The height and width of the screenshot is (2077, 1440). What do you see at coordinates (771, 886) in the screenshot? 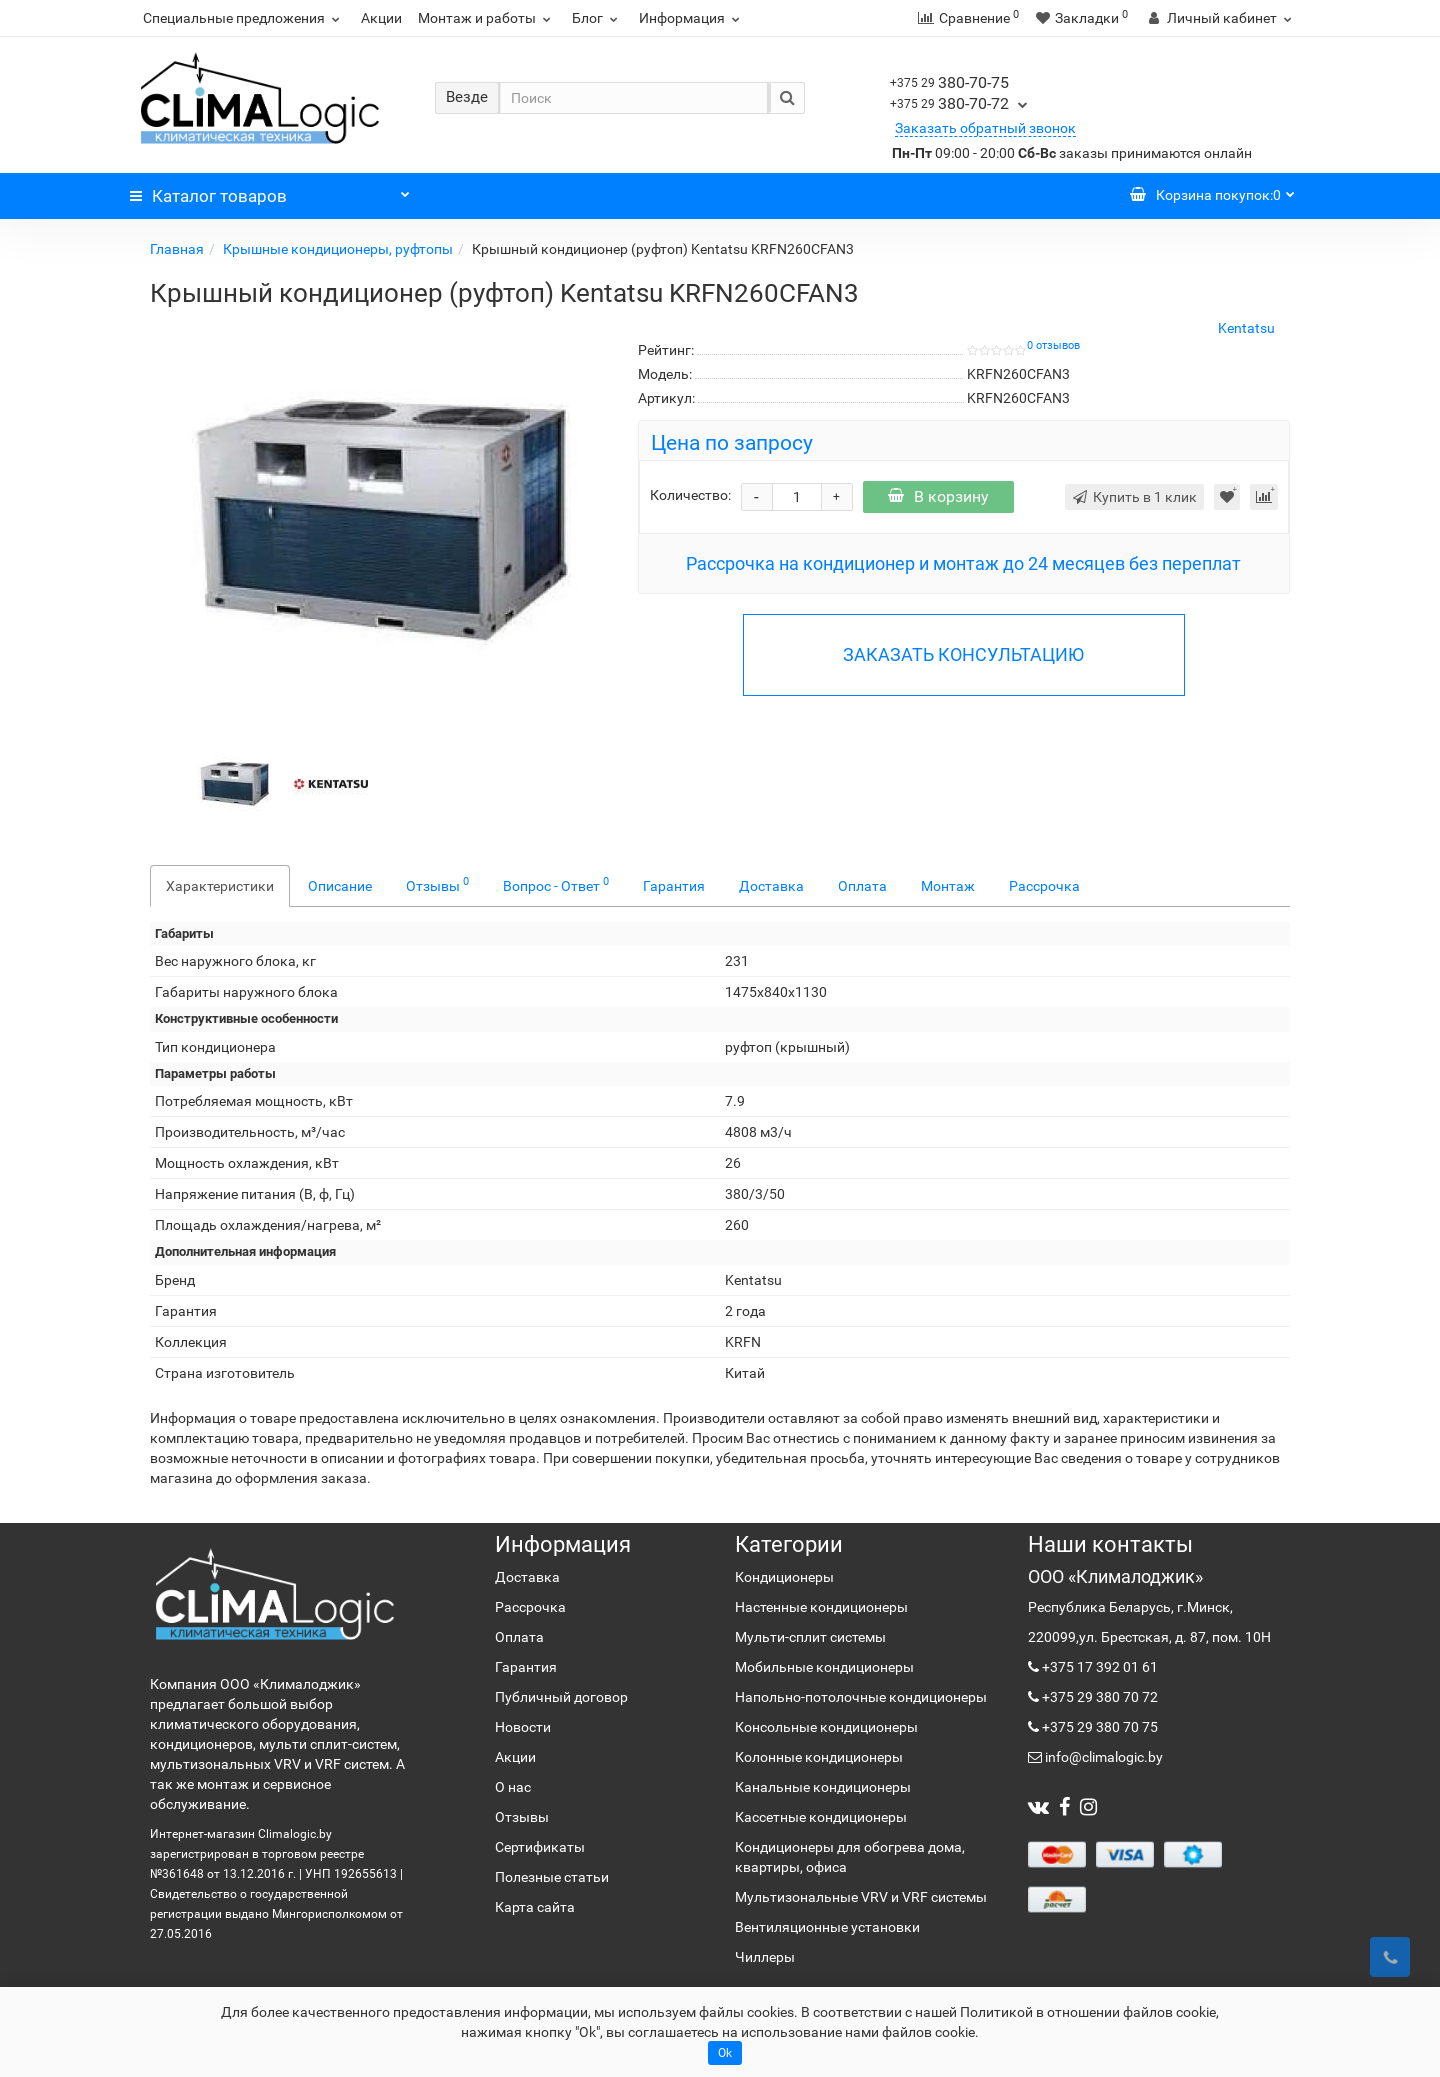
I see `Доставка` at bounding box center [771, 886].